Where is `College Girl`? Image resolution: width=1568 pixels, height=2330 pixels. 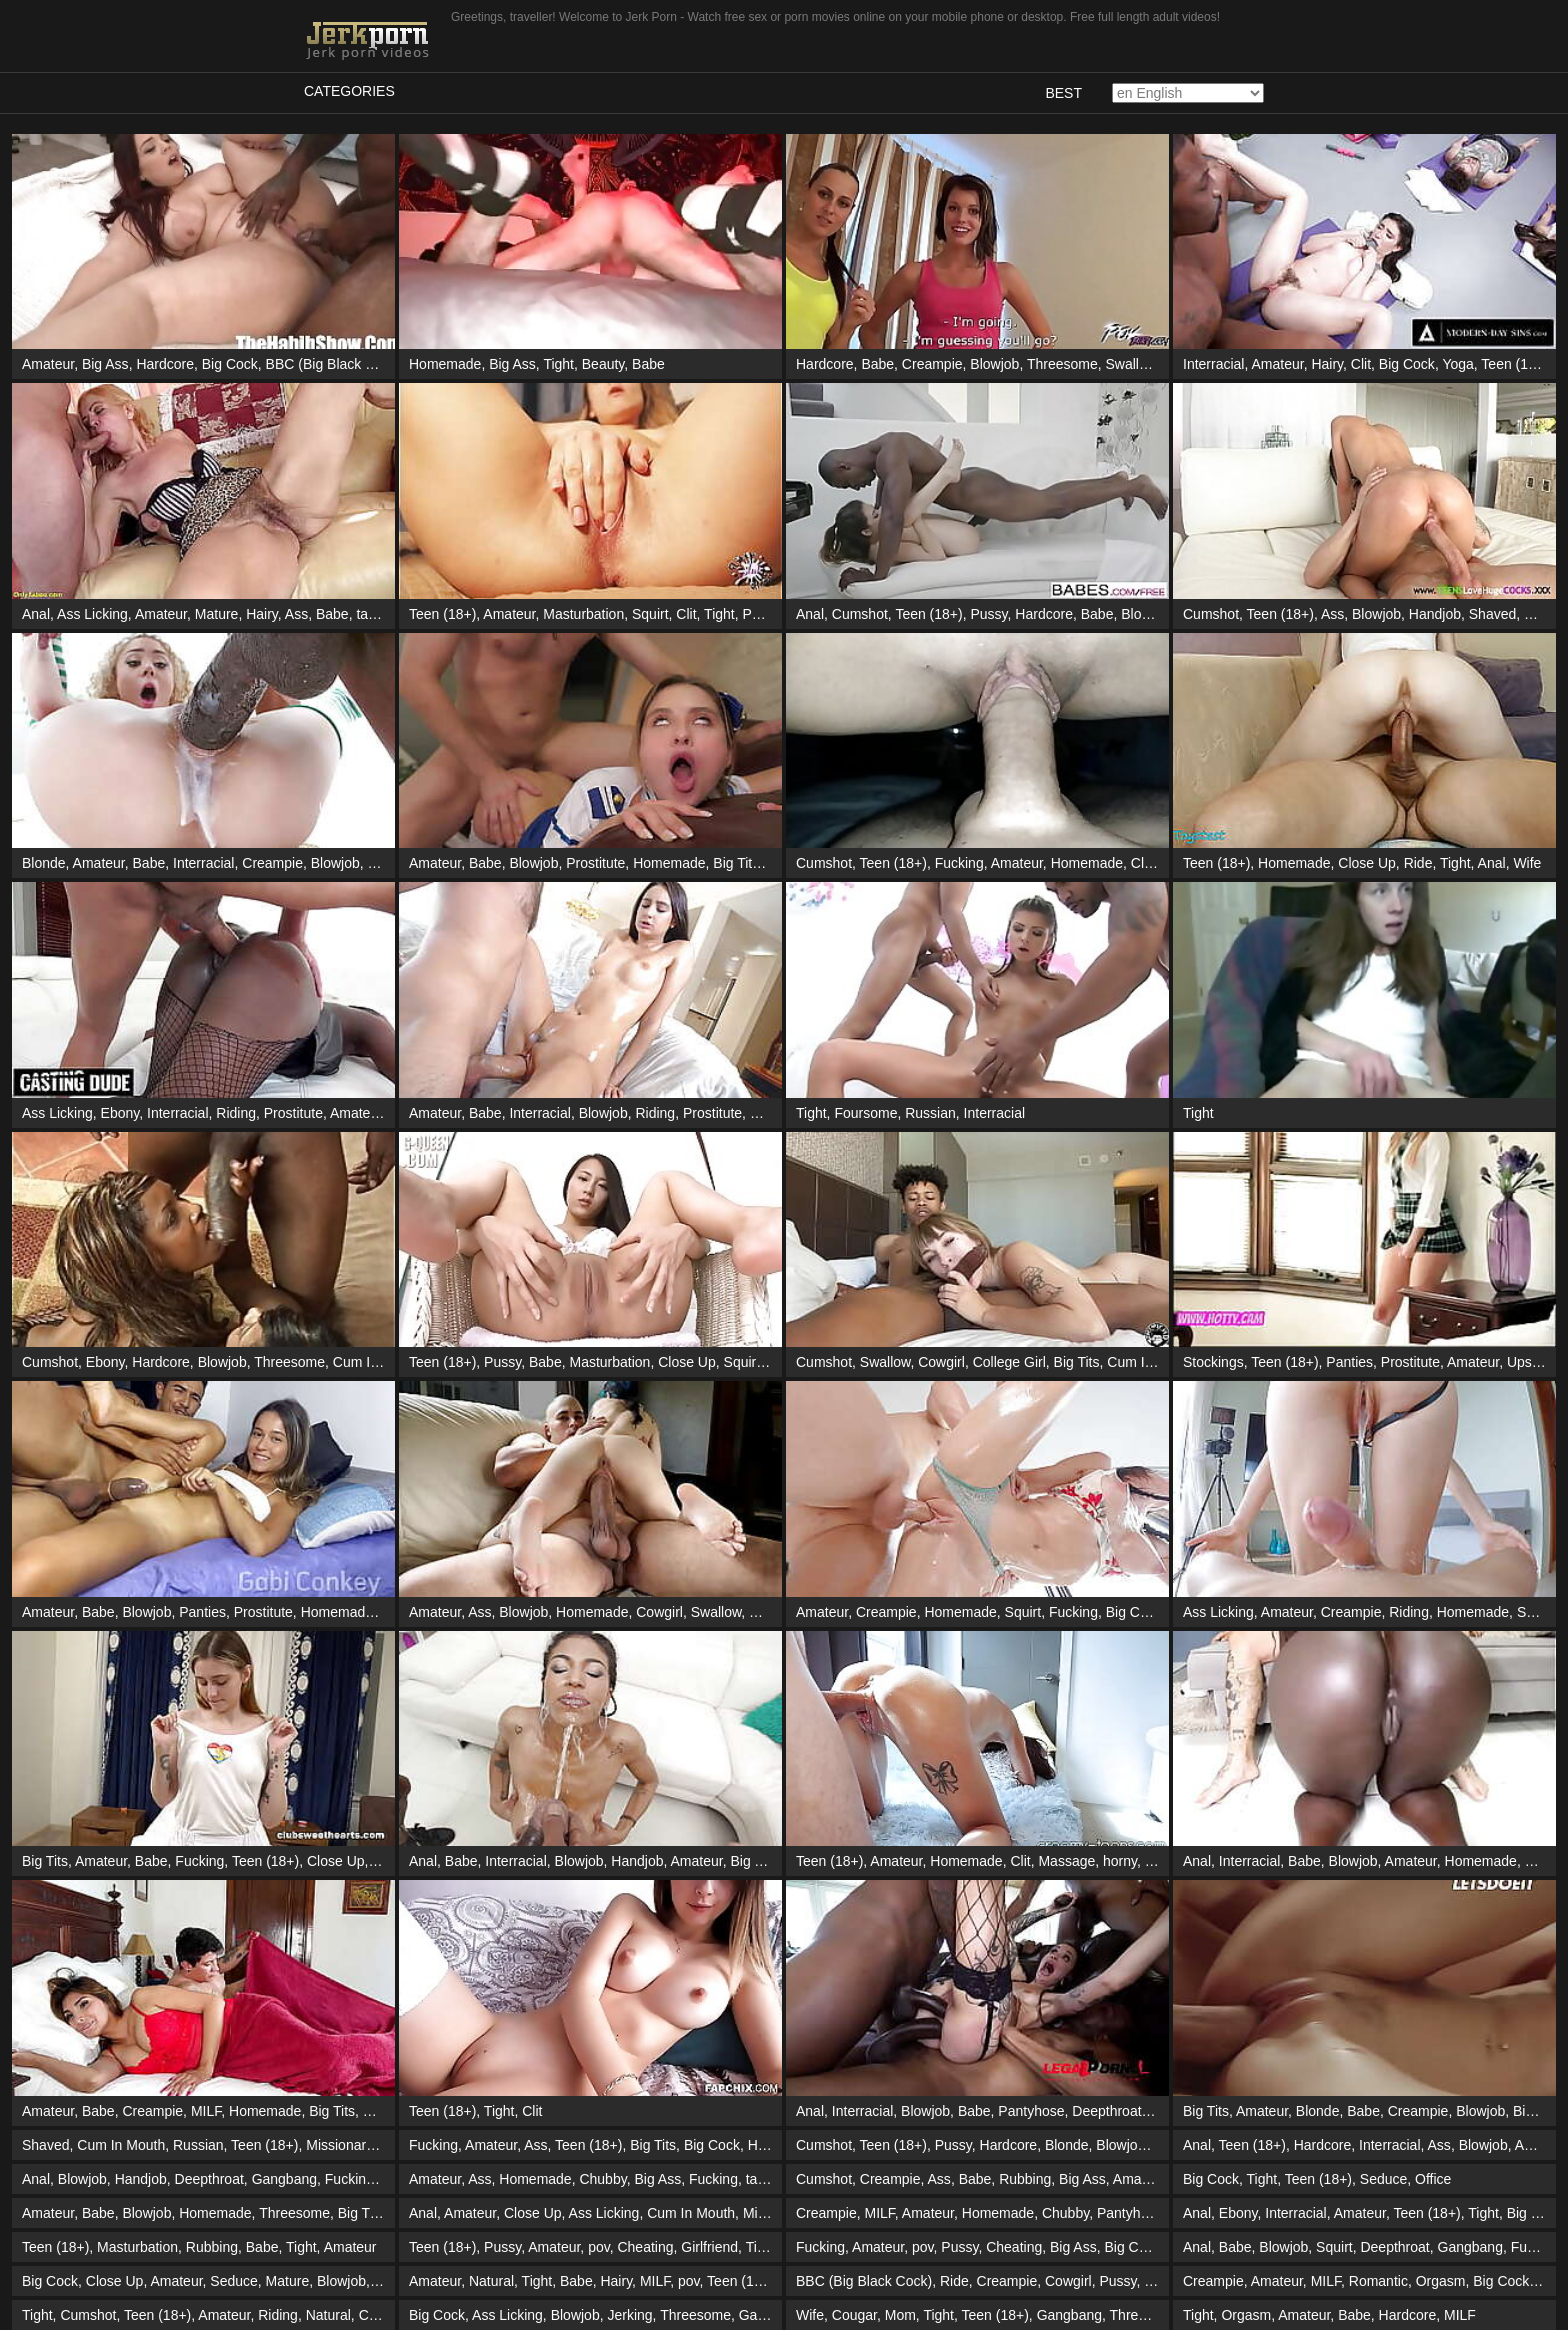
College Girl is located at coordinates (1009, 1362).